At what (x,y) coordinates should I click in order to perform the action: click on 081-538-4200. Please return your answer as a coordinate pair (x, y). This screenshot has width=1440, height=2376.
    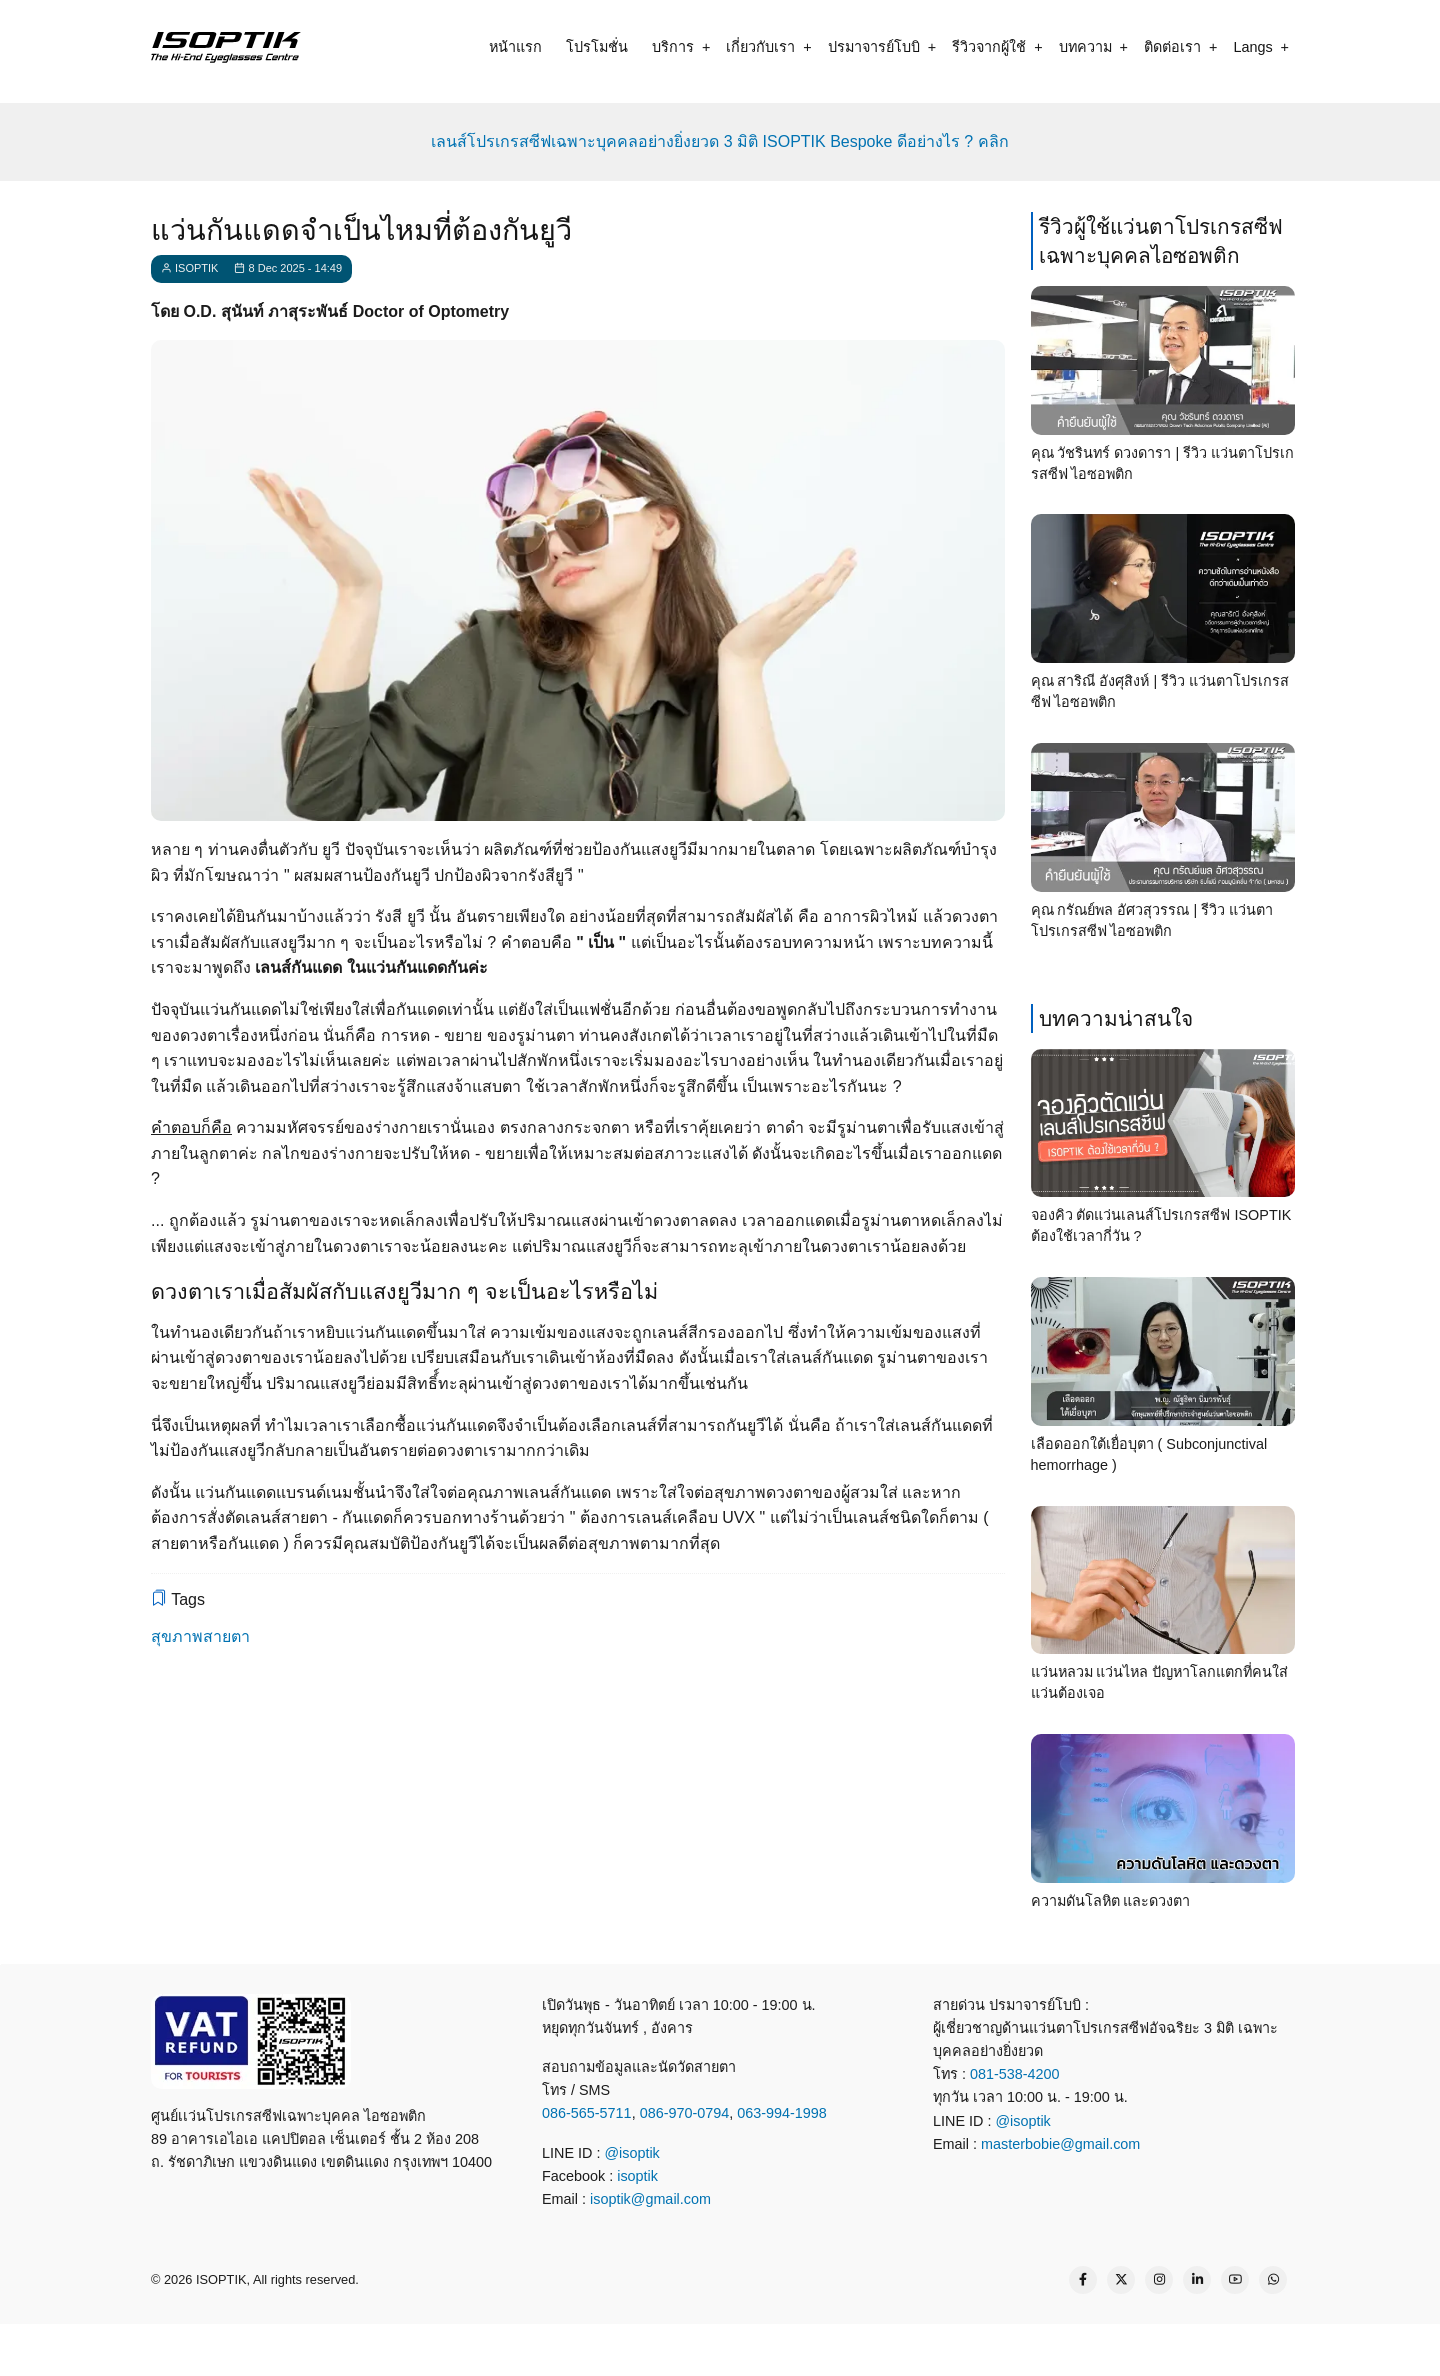
    Looking at the image, I should click on (1013, 2074).